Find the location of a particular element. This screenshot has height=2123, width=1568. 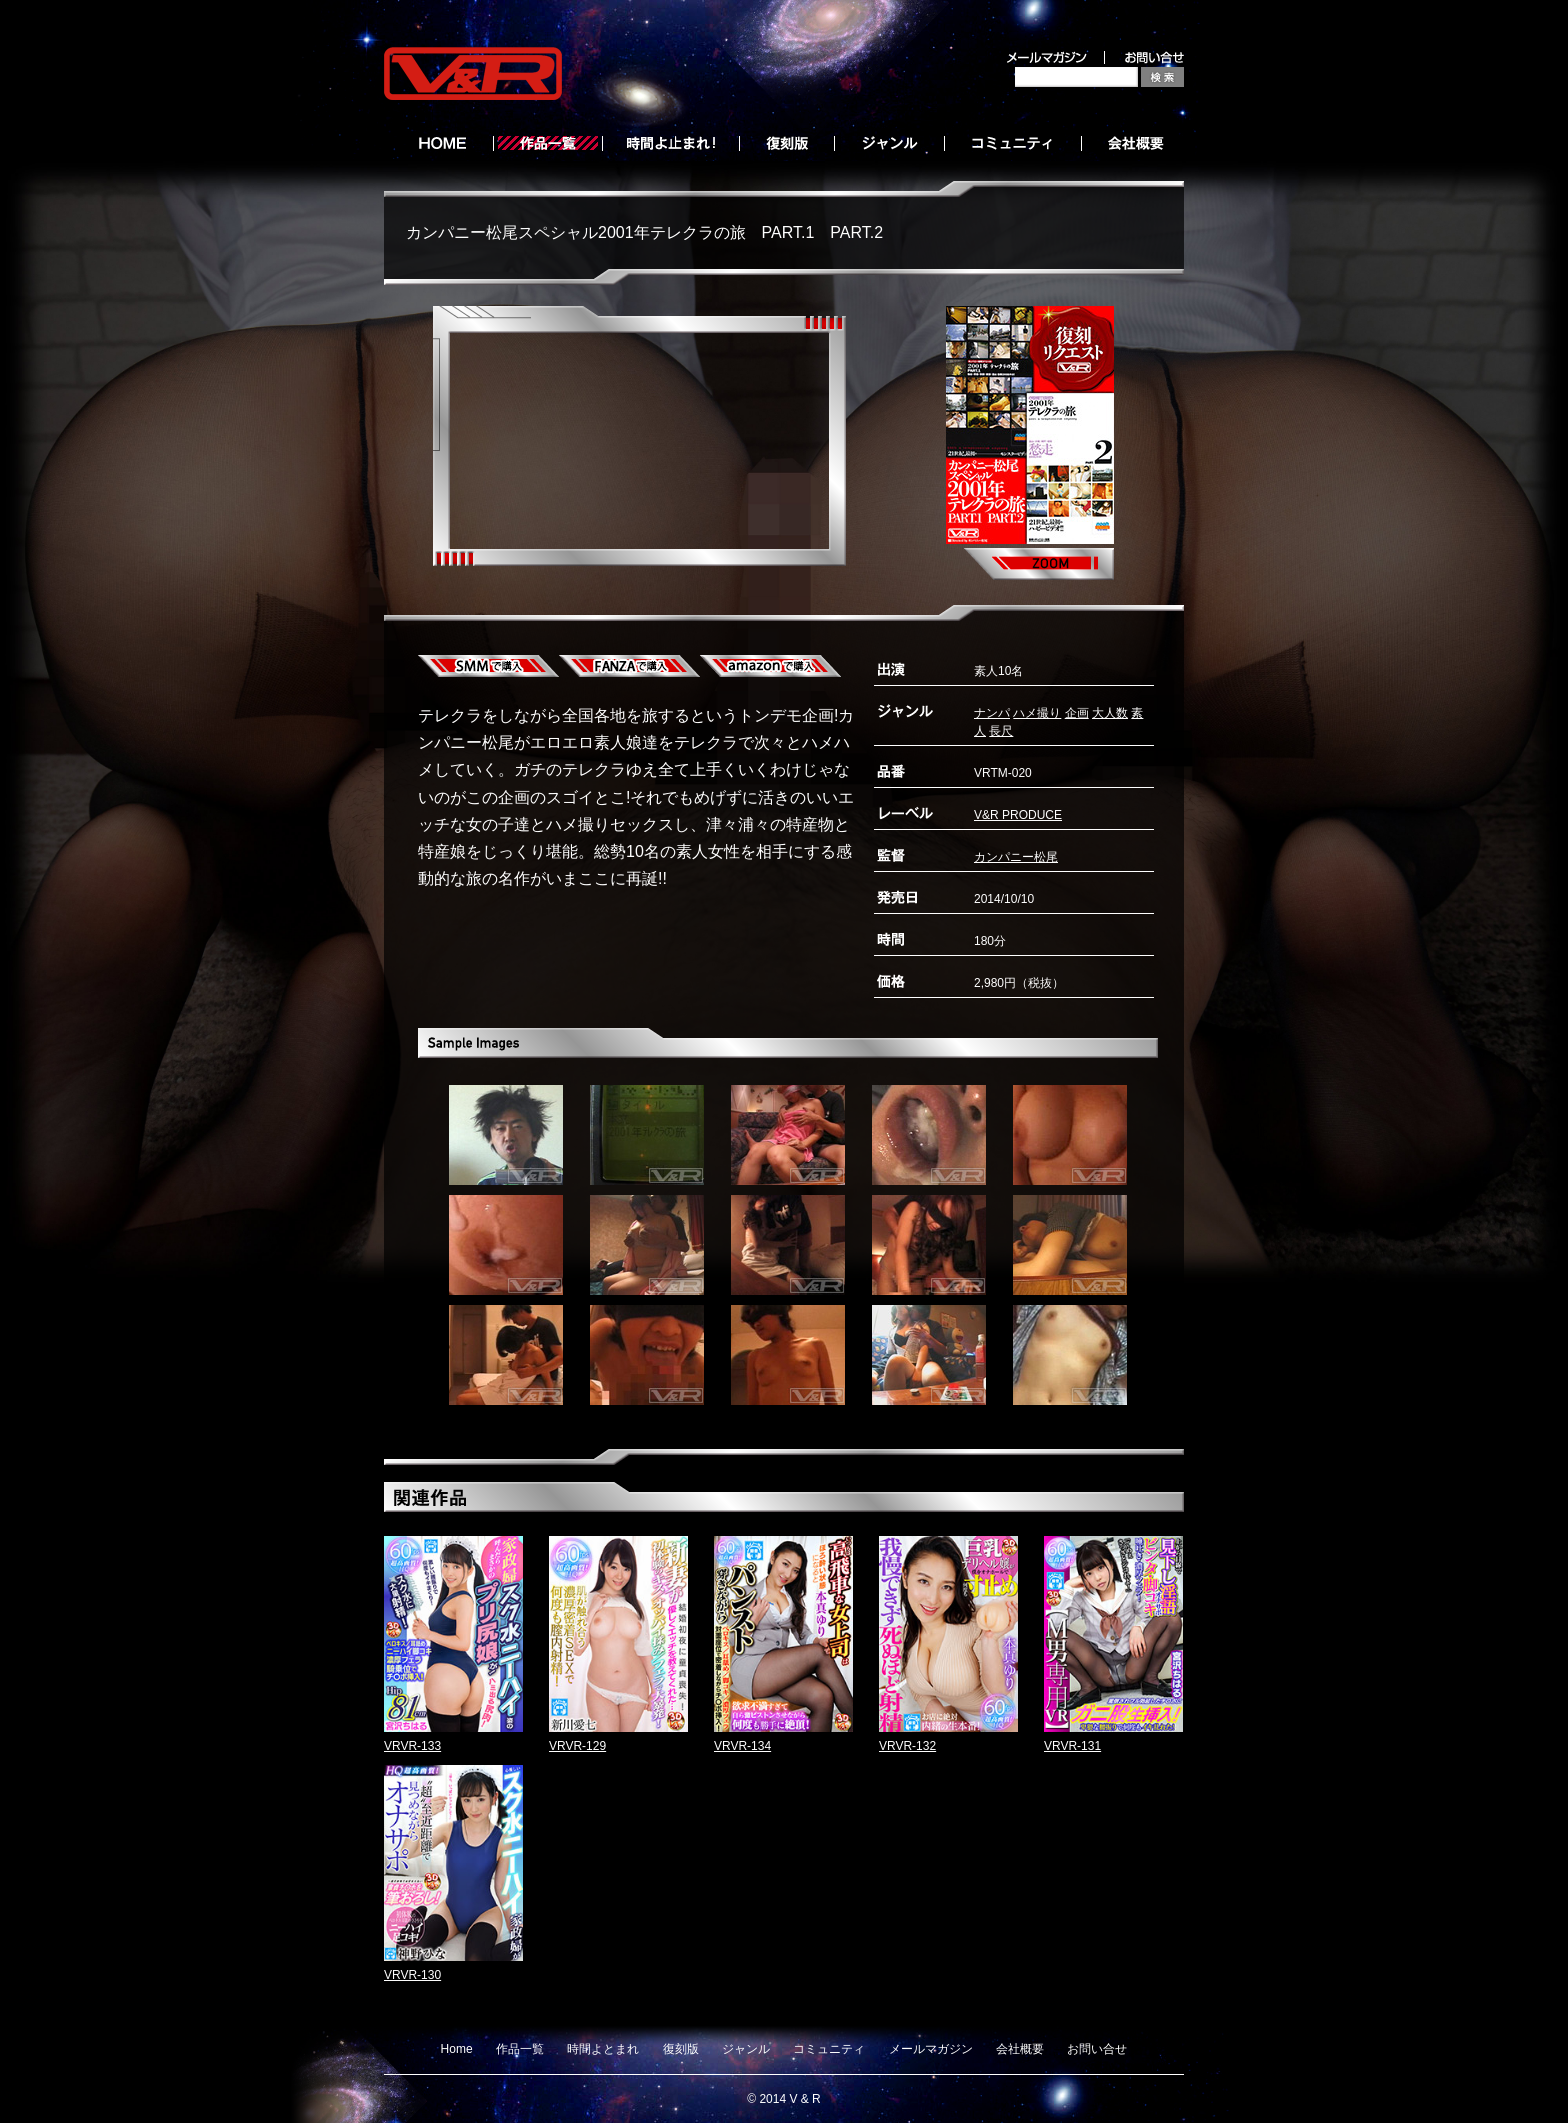

V&R PRODUCE is located at coordinates (1018, 815).